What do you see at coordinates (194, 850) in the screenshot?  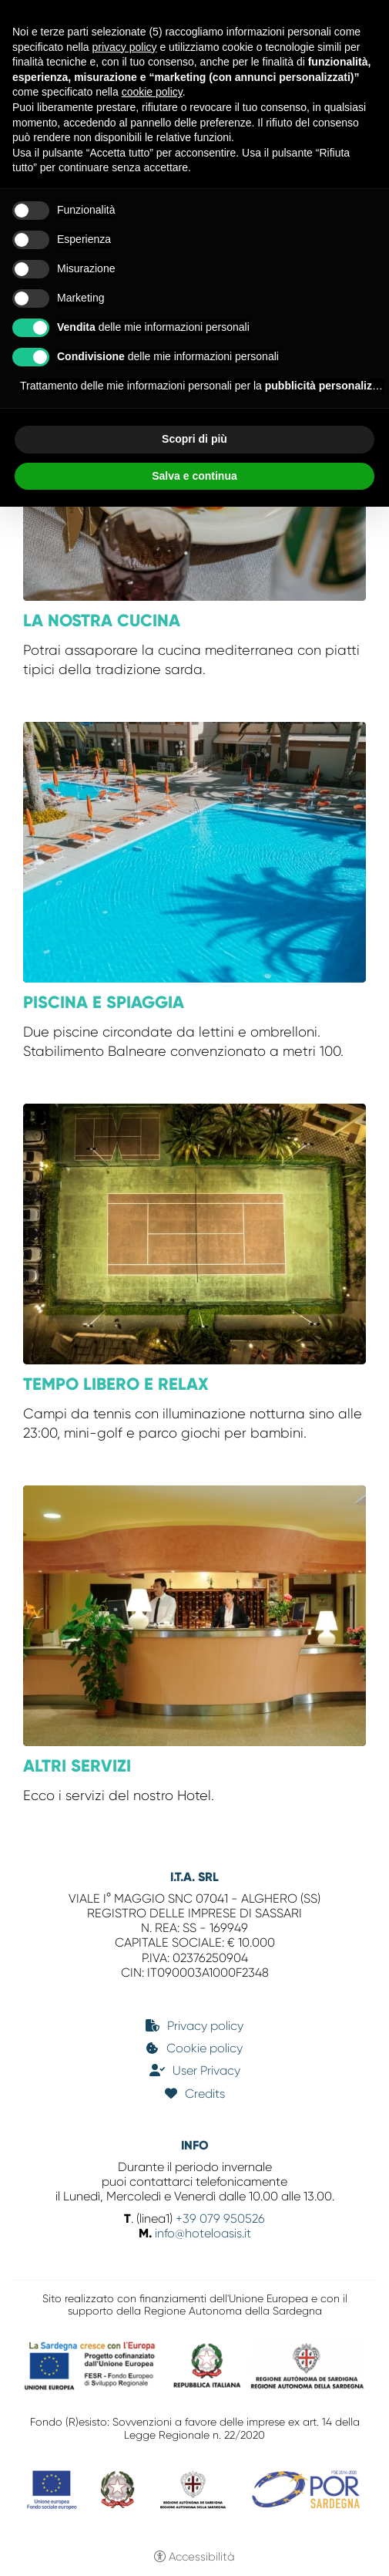 I see `[Piscina e Spiaggia]` at bounding box center [194, 850].